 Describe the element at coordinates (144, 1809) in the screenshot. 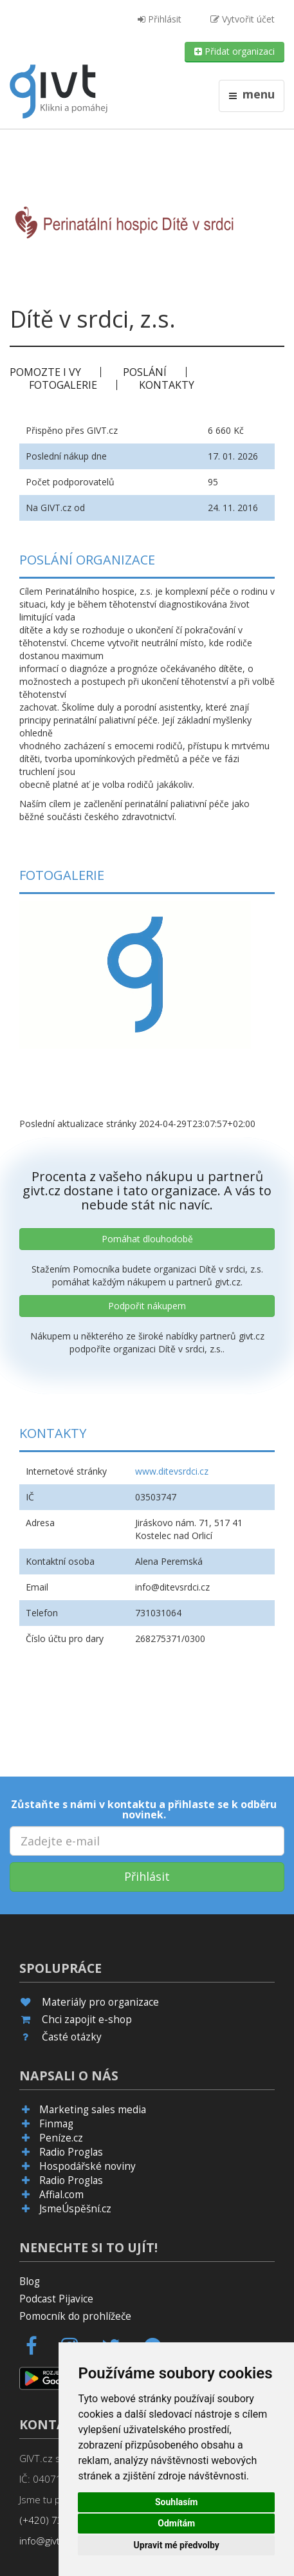

I see `Zůstaňte s námi v kontaktu a přihlaste se k odběru novinek.` at that location.